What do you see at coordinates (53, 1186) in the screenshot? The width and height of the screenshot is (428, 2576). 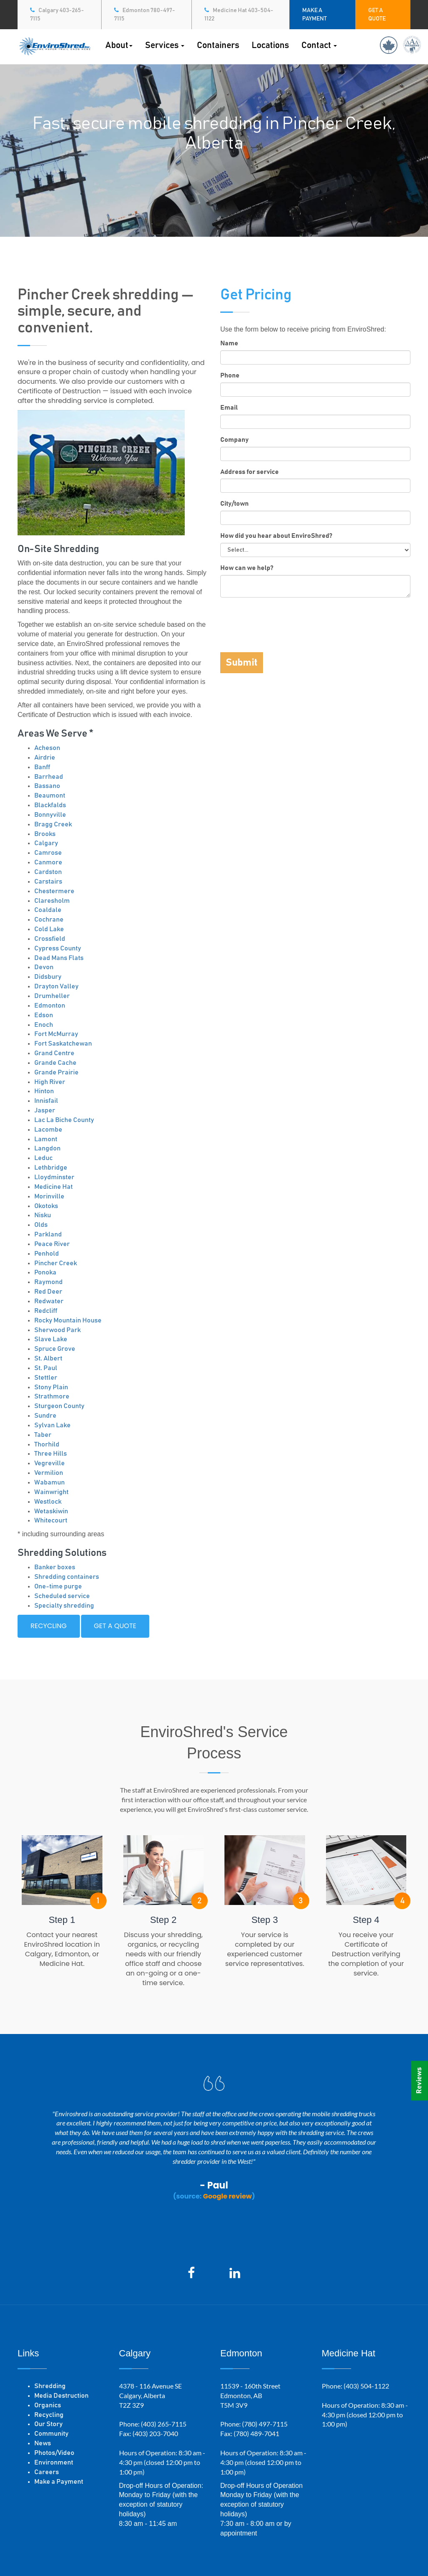 I see `Medicine Hat` at bounding box center [53, 1186].